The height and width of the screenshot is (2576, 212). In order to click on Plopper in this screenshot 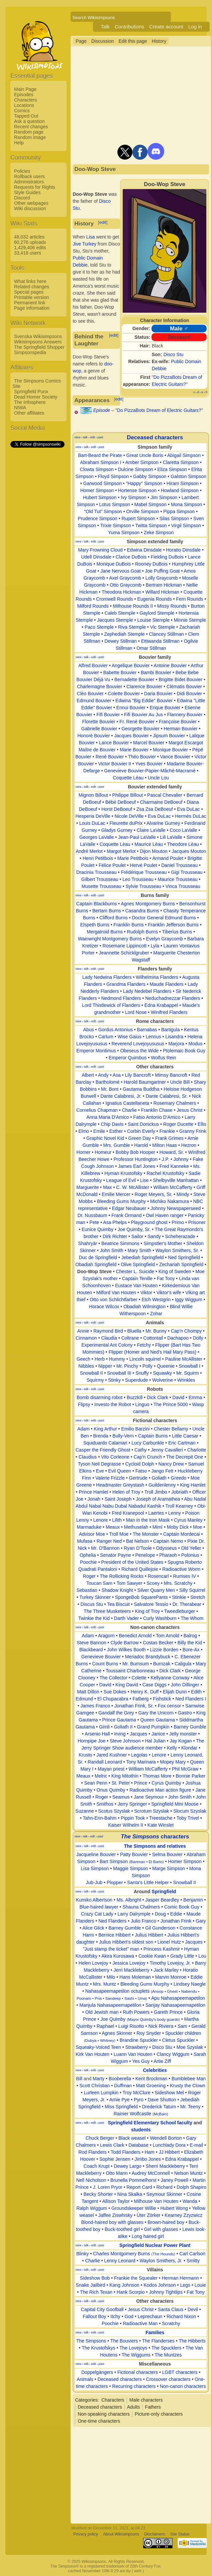, I will do `click(115, 1882)`.